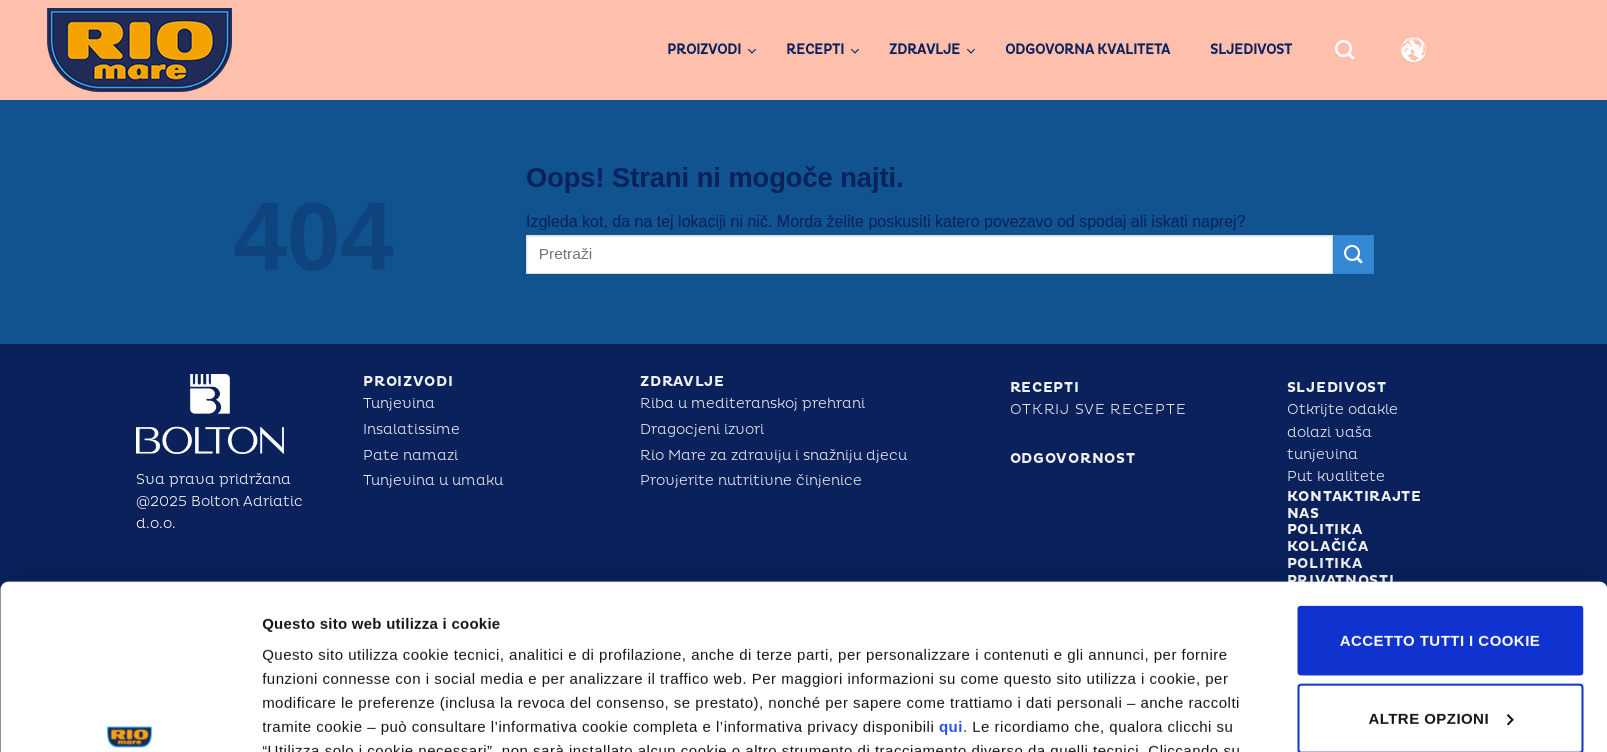  Describe the element at coordinates (1098, 409) in the screenshot. I see `Otkrij sve recepte` at that location.